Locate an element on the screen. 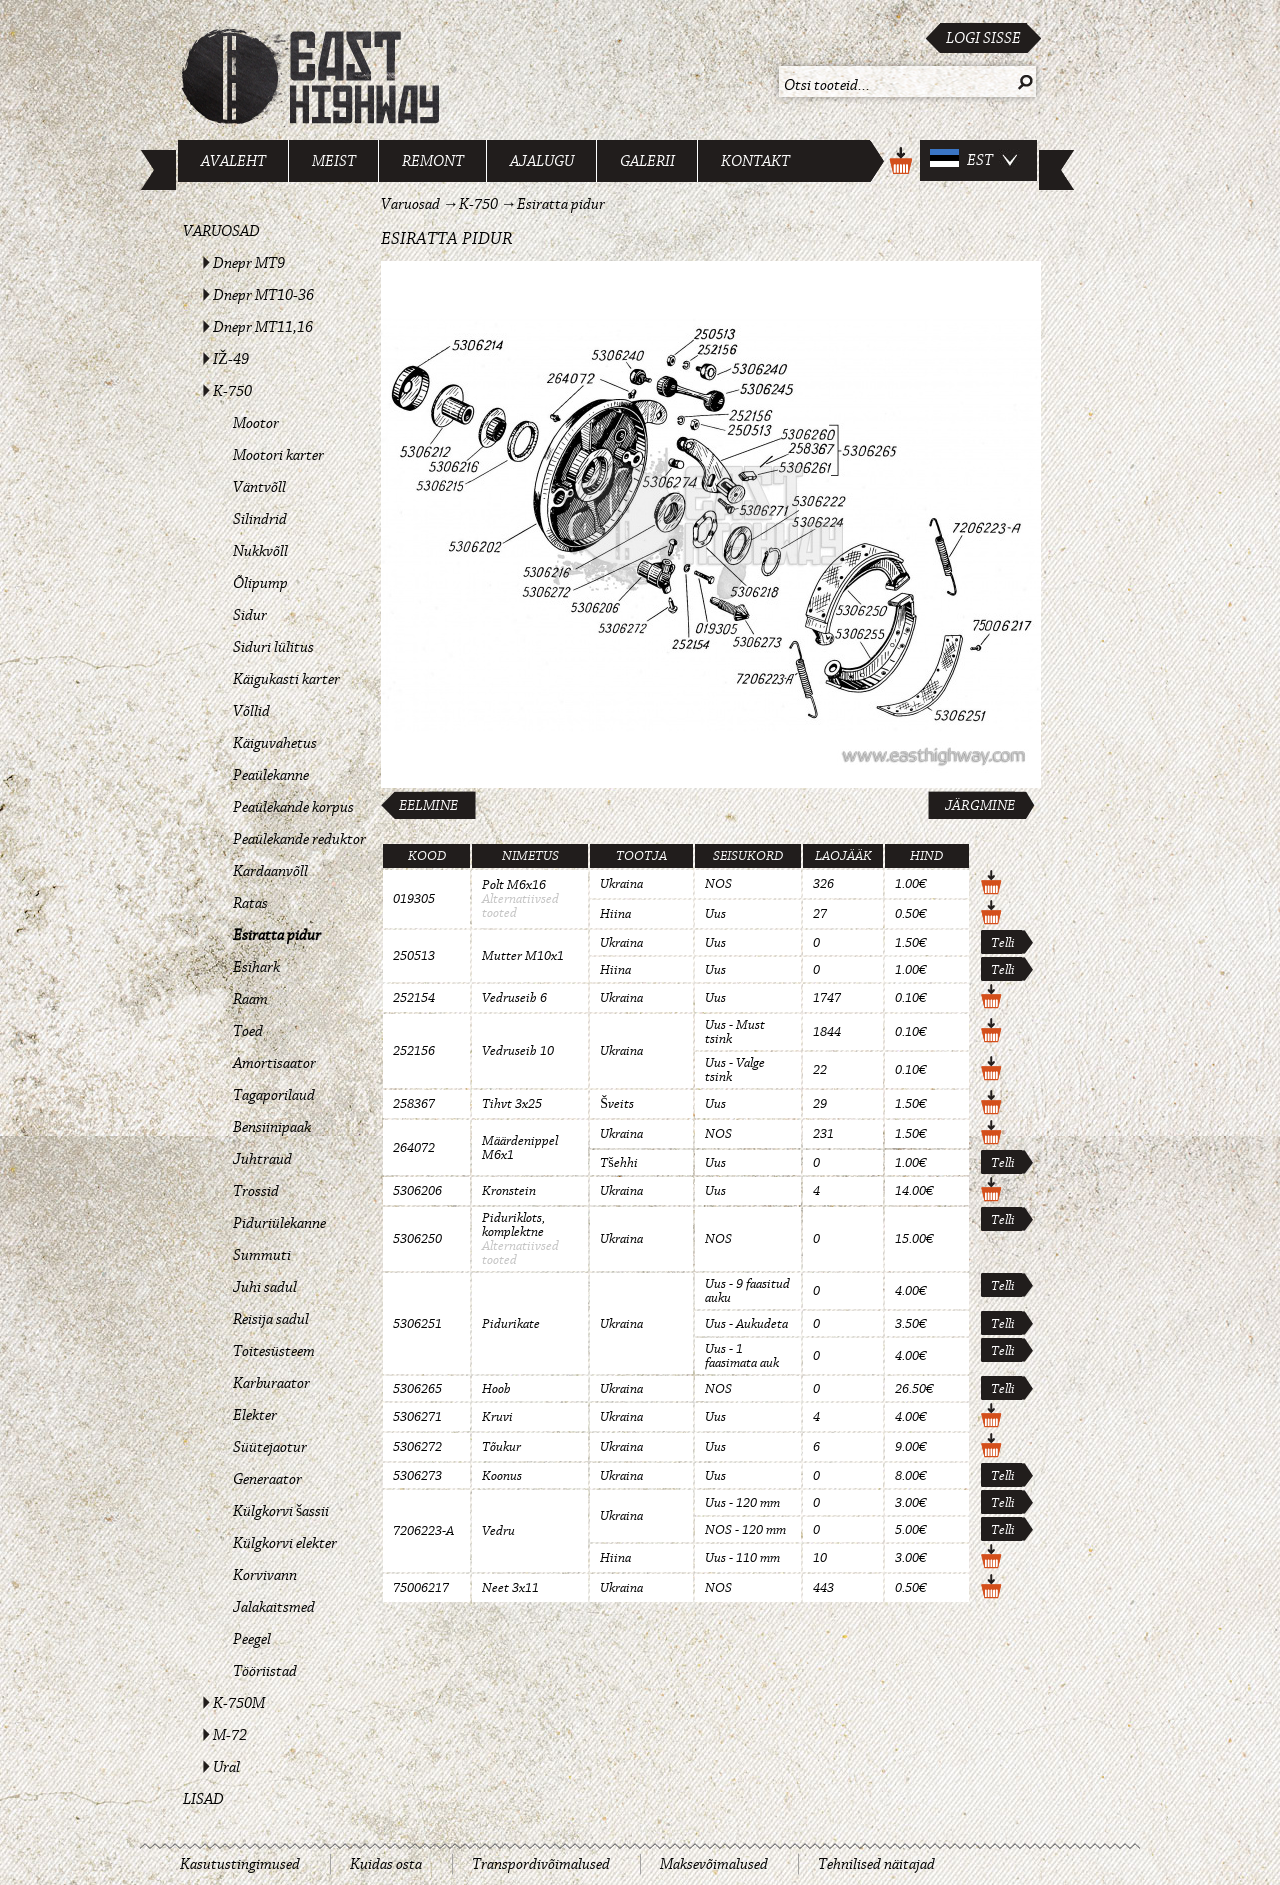 The height and width of the screenshot is (1885, 1280). Külgkorvi elekter is located at coordinates (285, 1543).